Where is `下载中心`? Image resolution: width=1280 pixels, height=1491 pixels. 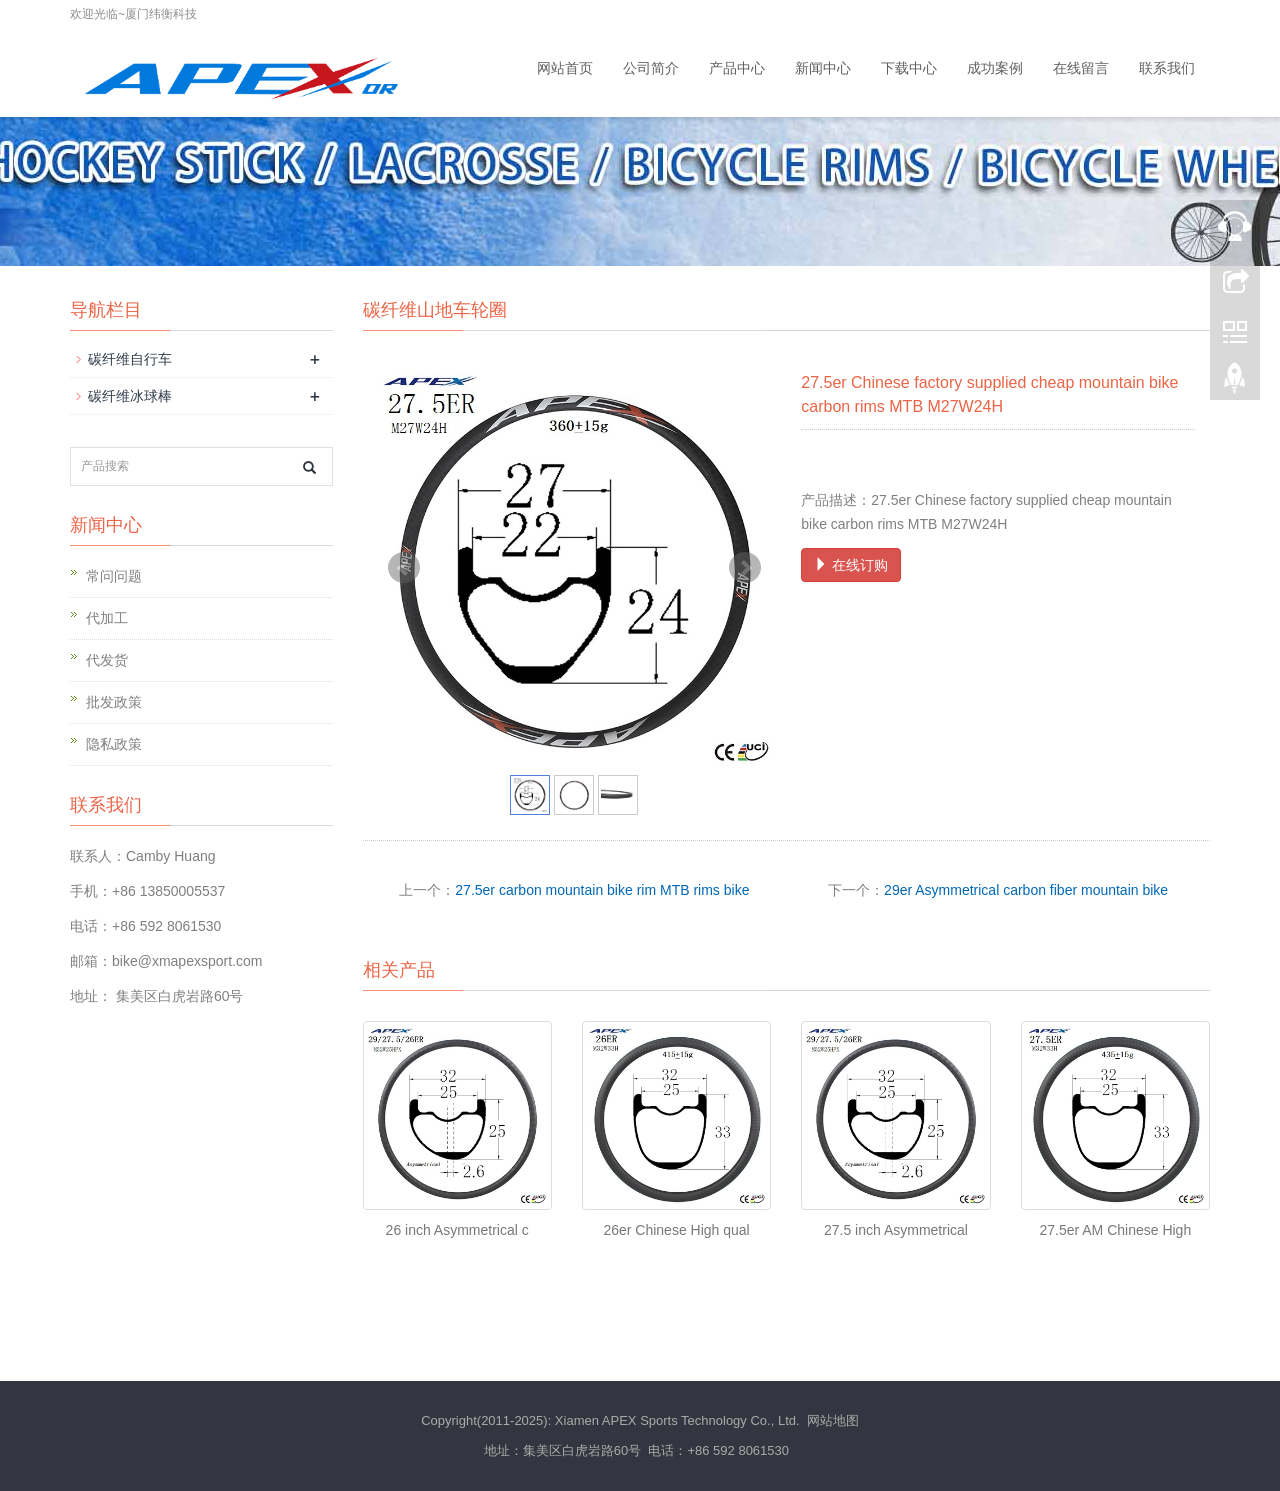 下载中心 is located at coordinates (909, 68).